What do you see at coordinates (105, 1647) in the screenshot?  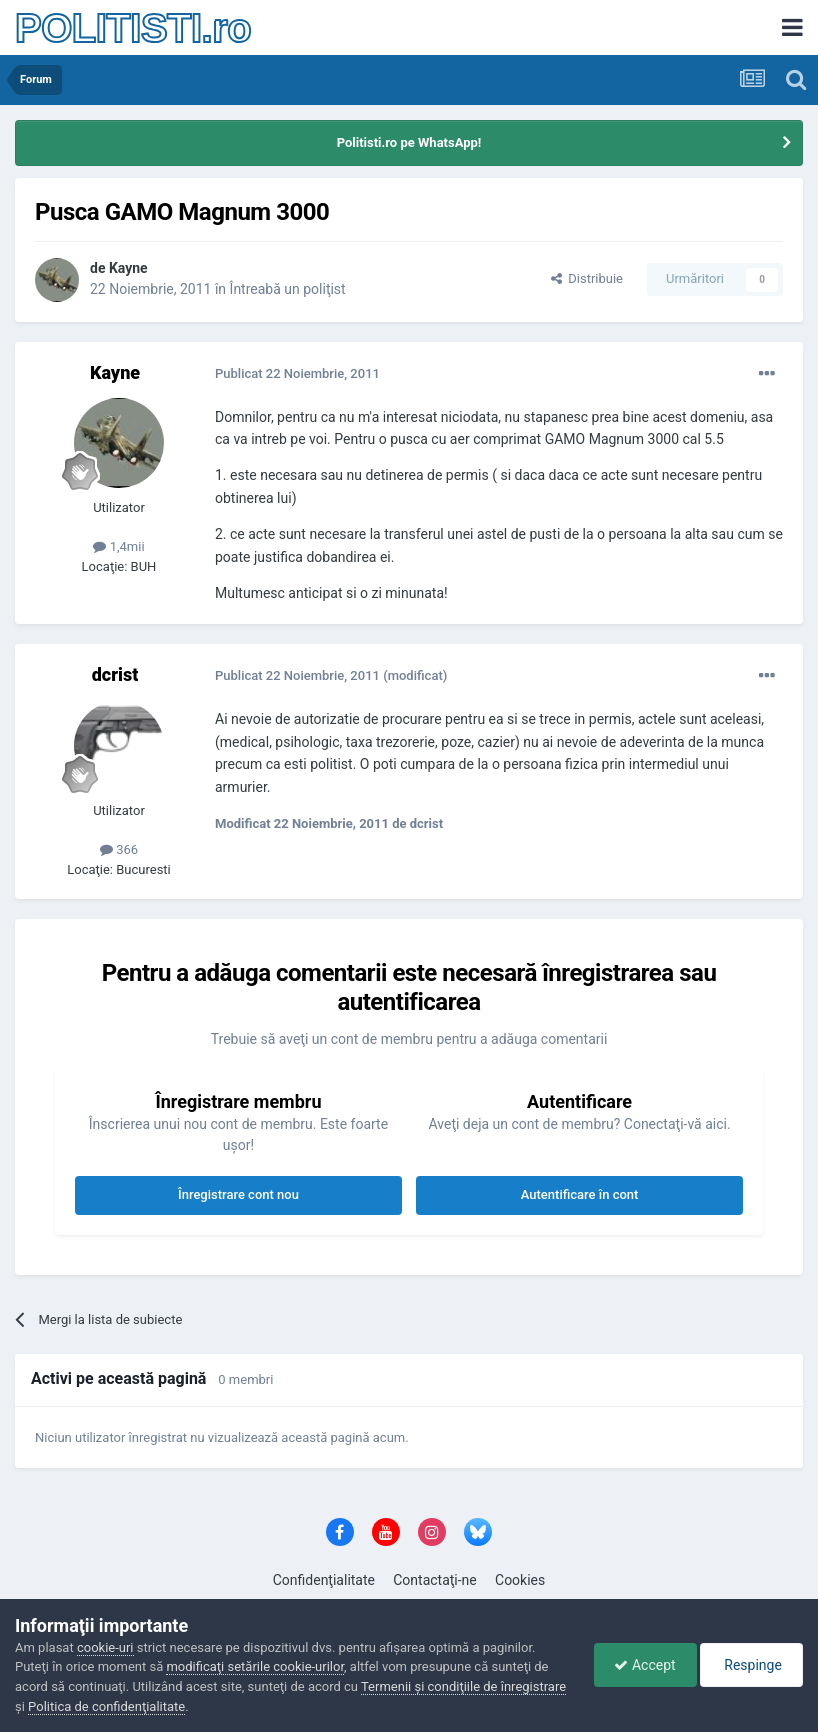 I see `cookie-uri` at bounding box center [105, 1647].